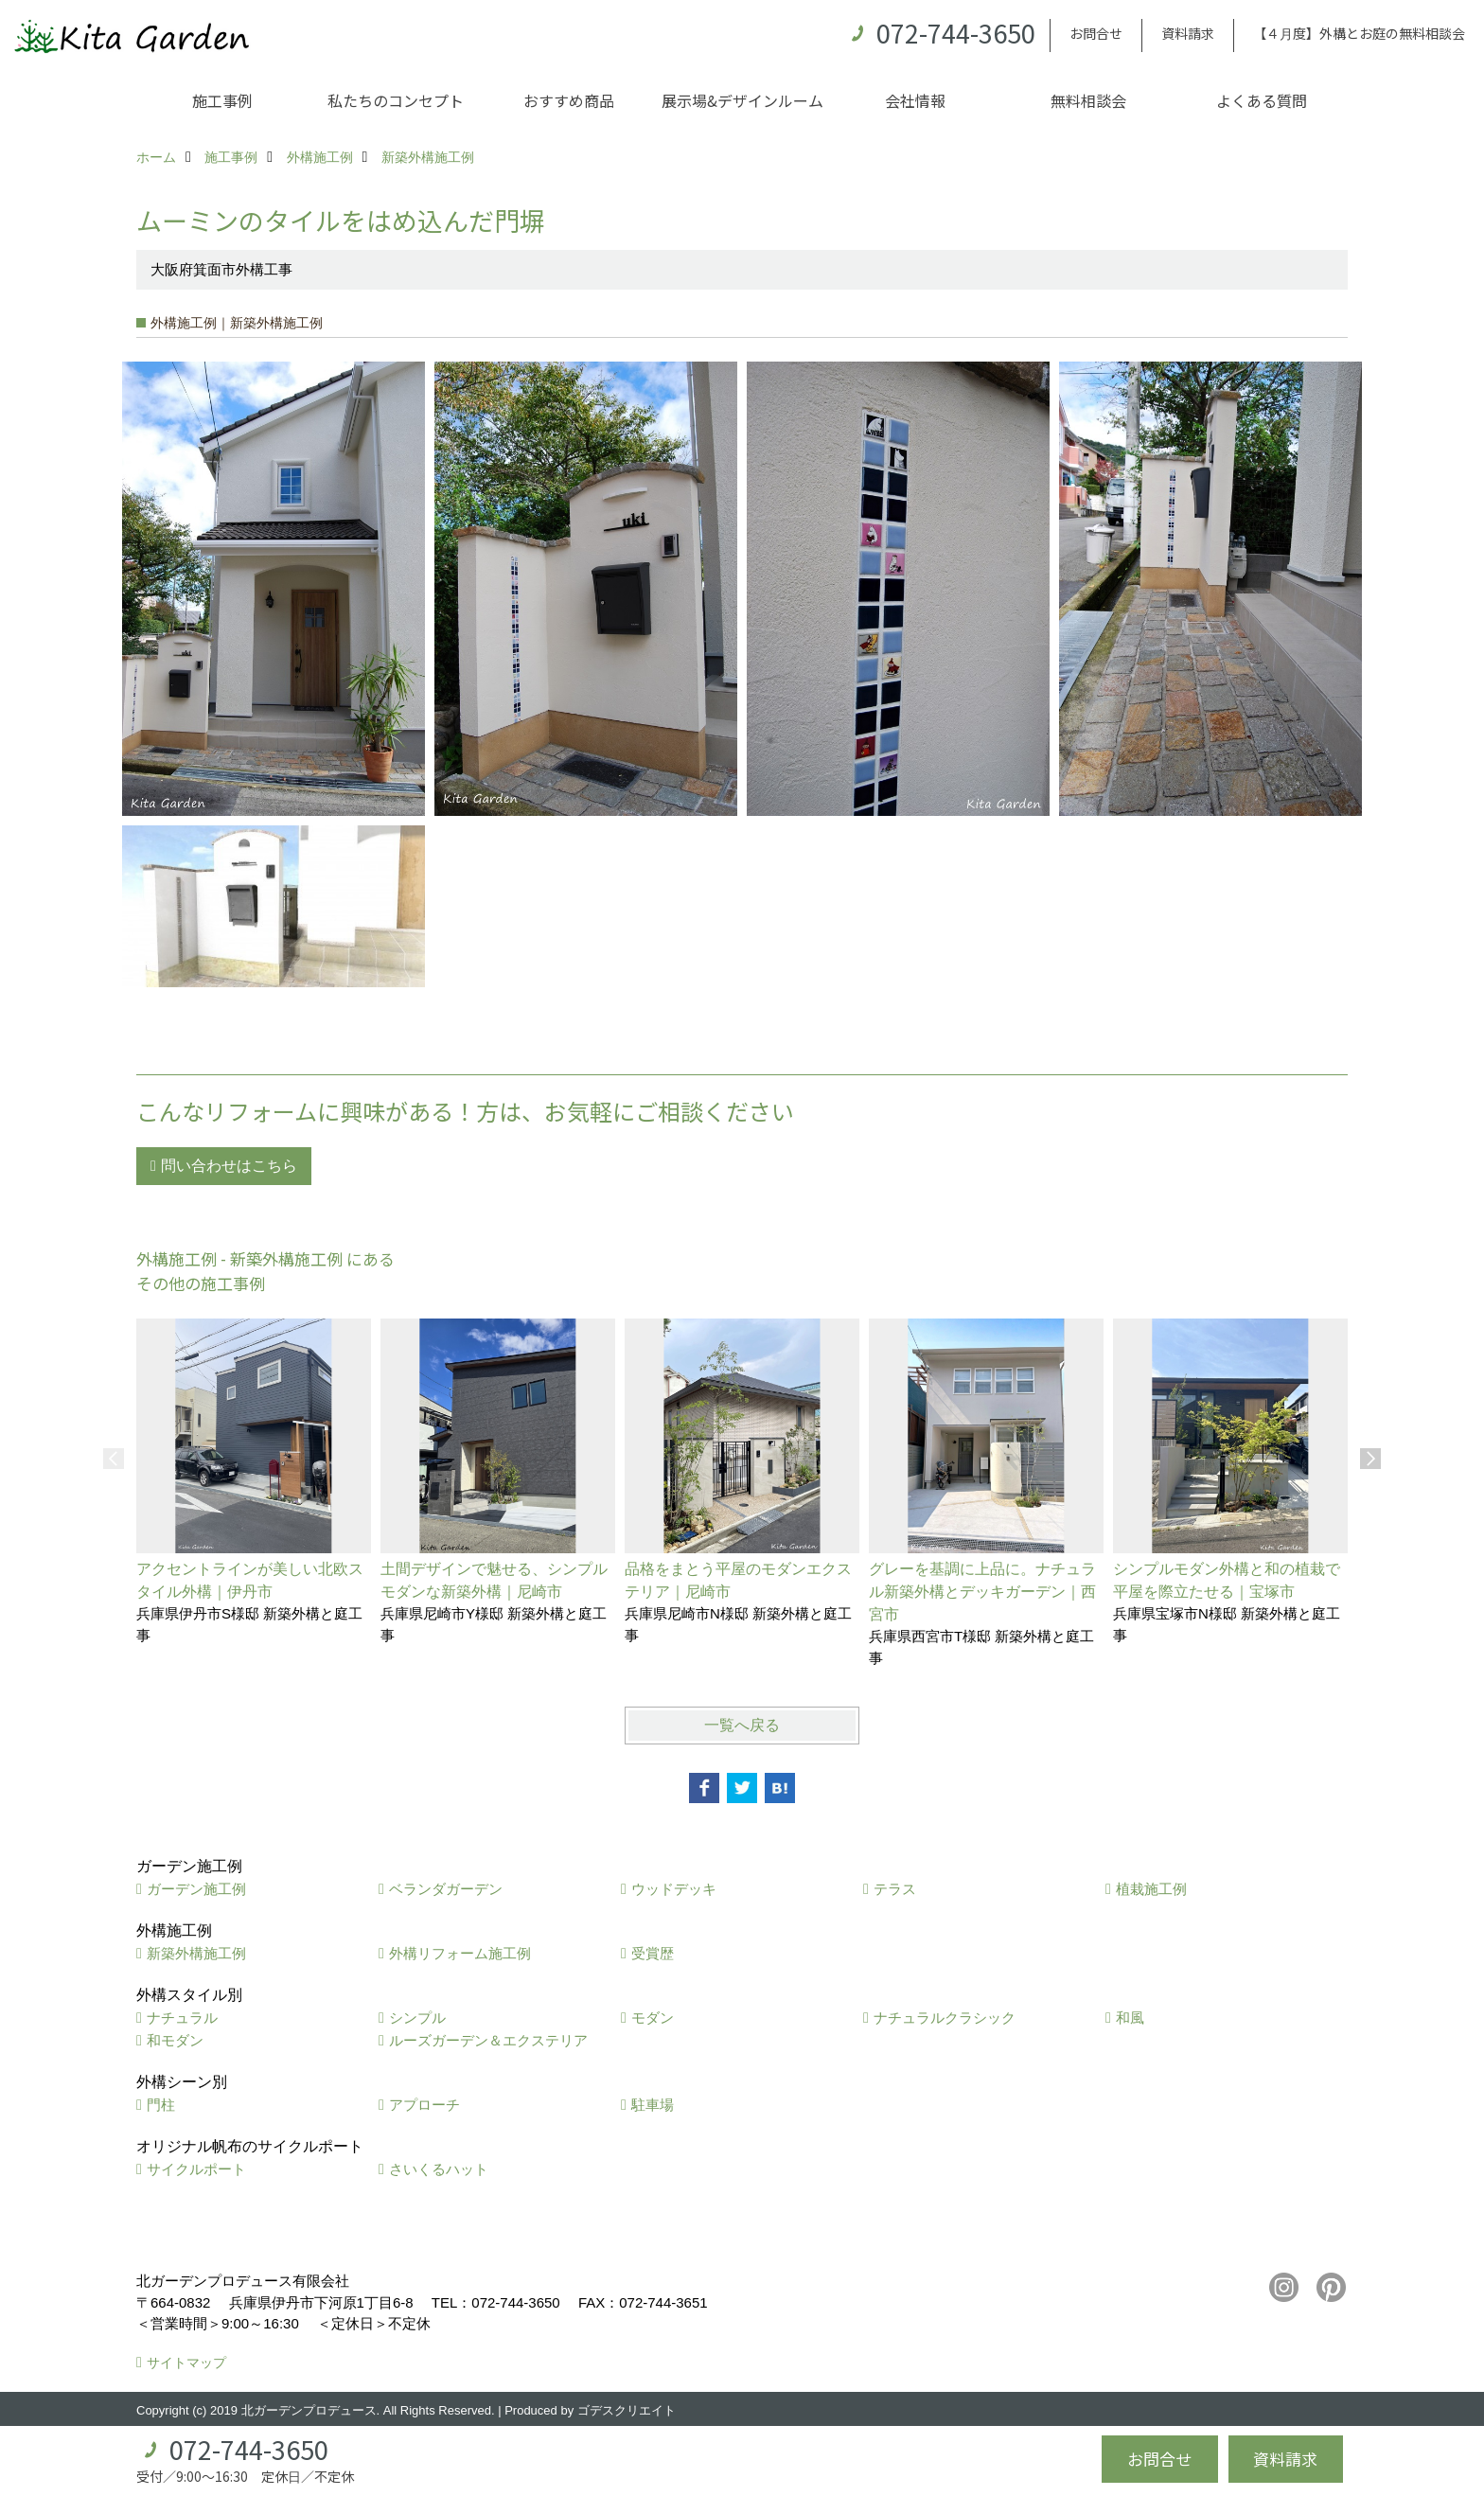  What do you see at coordinates (1130, 2017) in the screenshot?
I see `和風` at bounding box center [1130, 2017].